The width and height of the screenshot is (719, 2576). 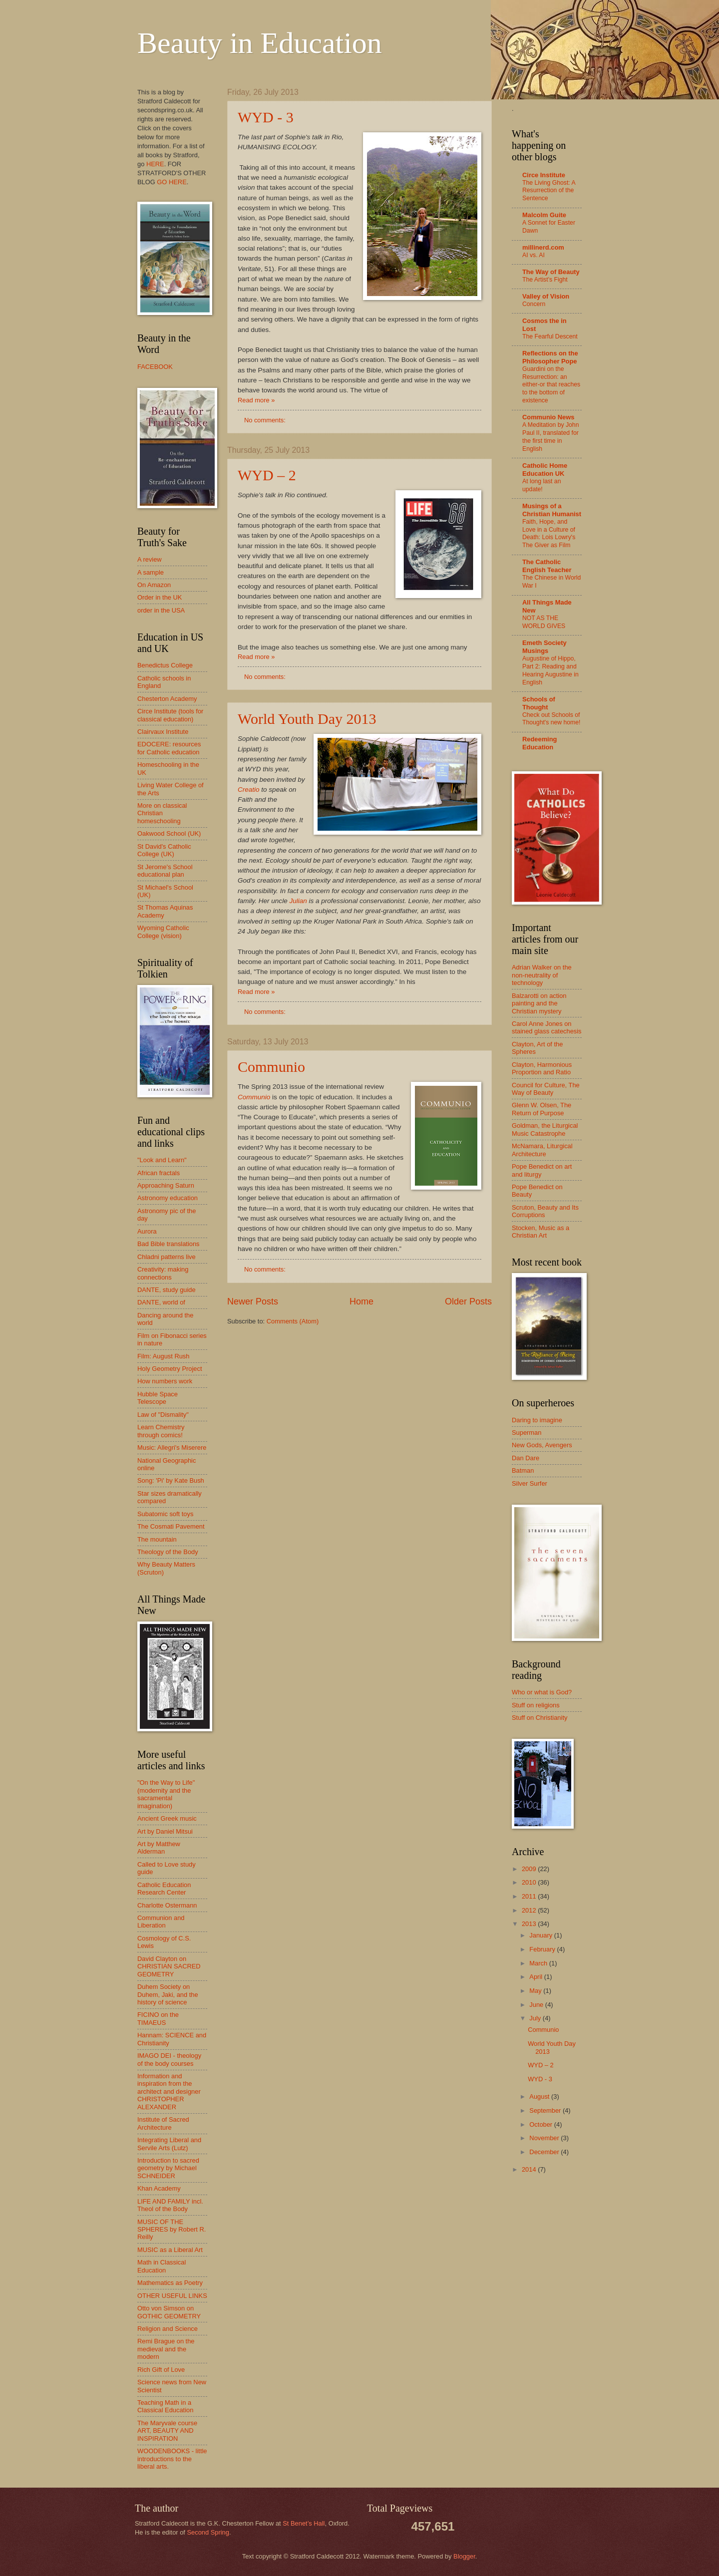 What do you see at coordinates (172, 2458) in the screenshot?
I see `WOODENBOOKS - little introductions to the liberal arts.` at bounding box center [172, 2458].